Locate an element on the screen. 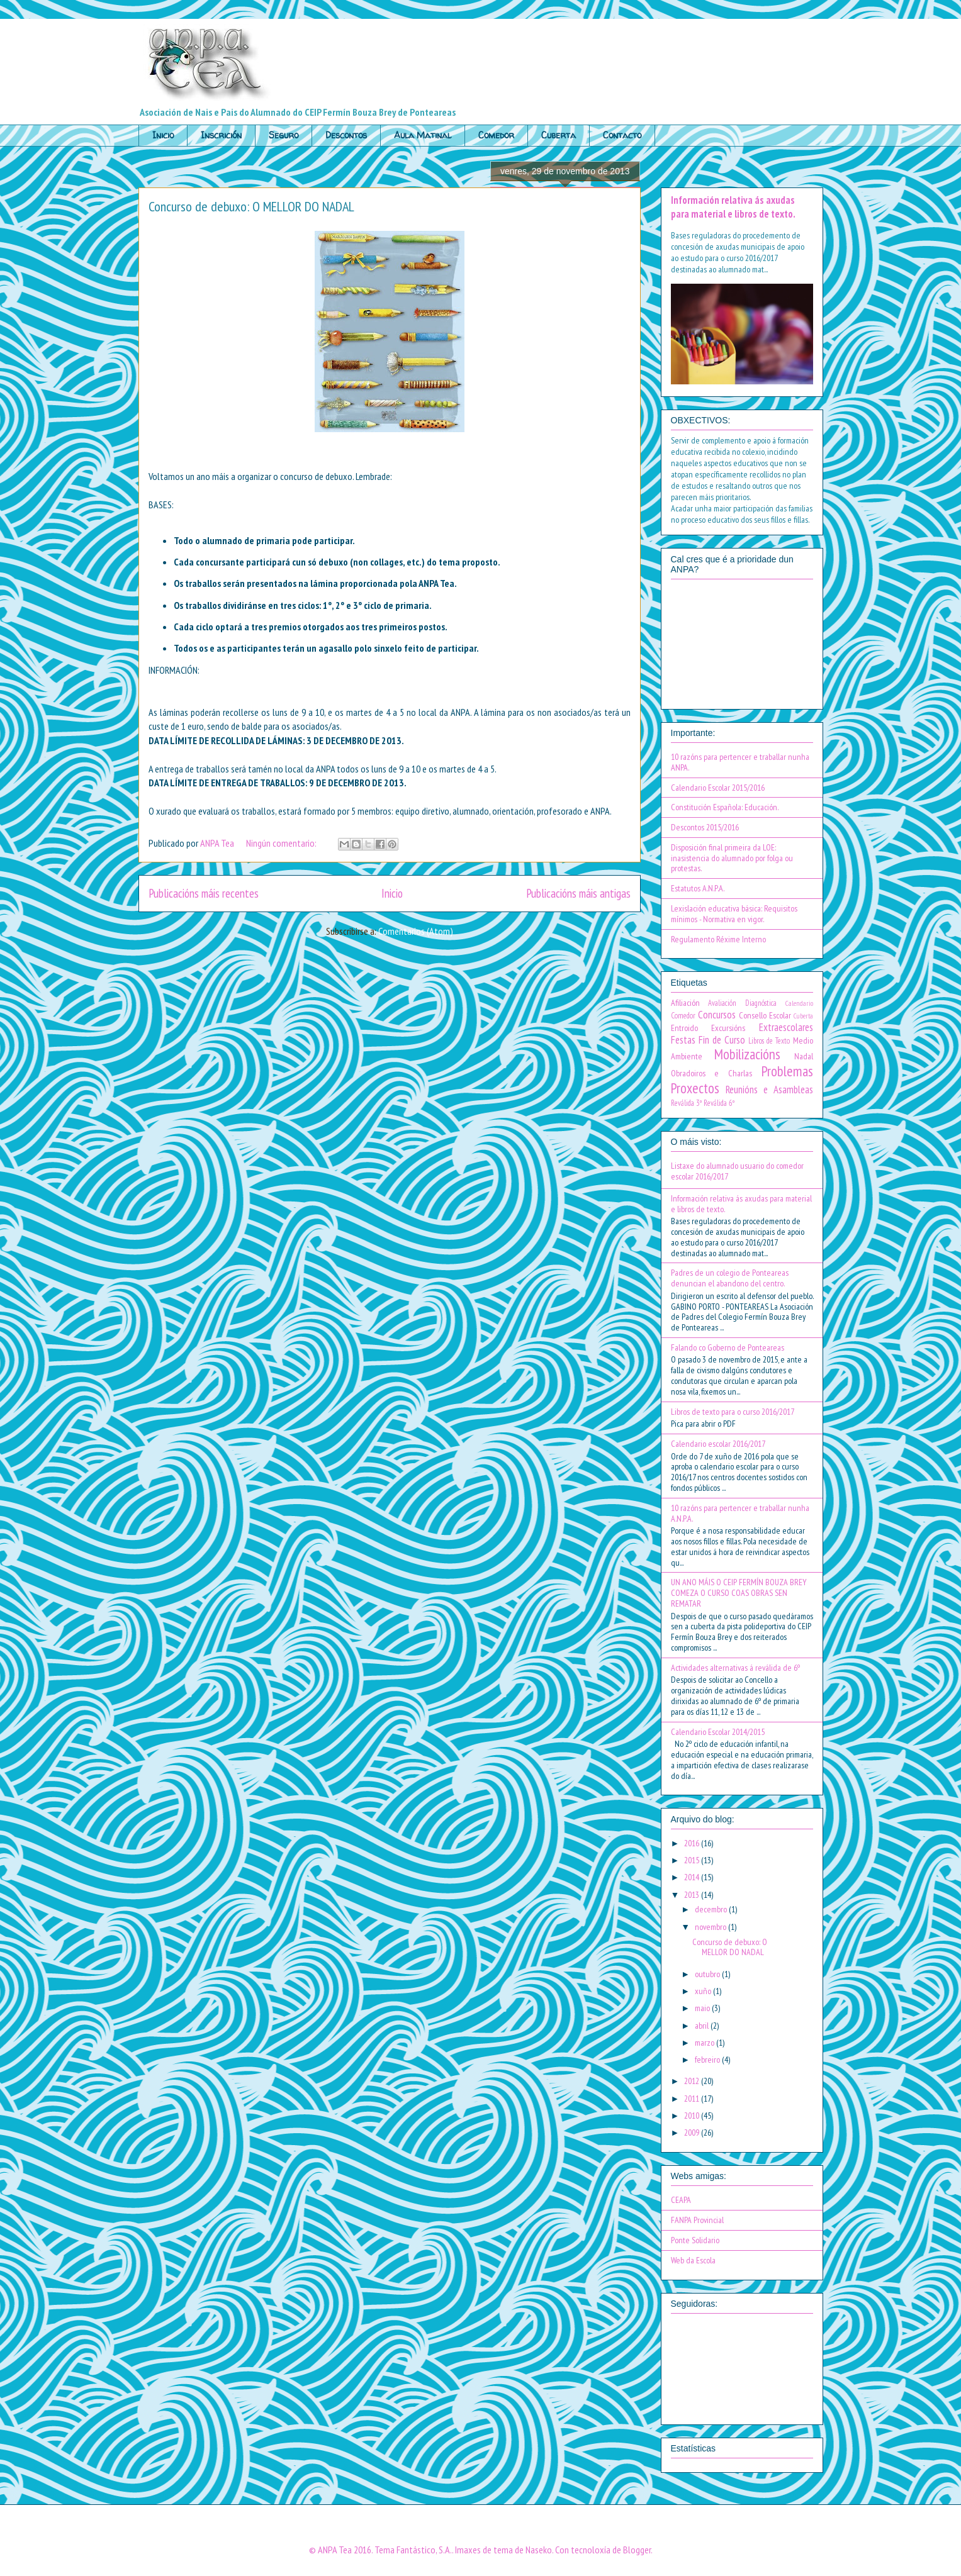  FANPA Provincial is located at coordinates (697, 2220).